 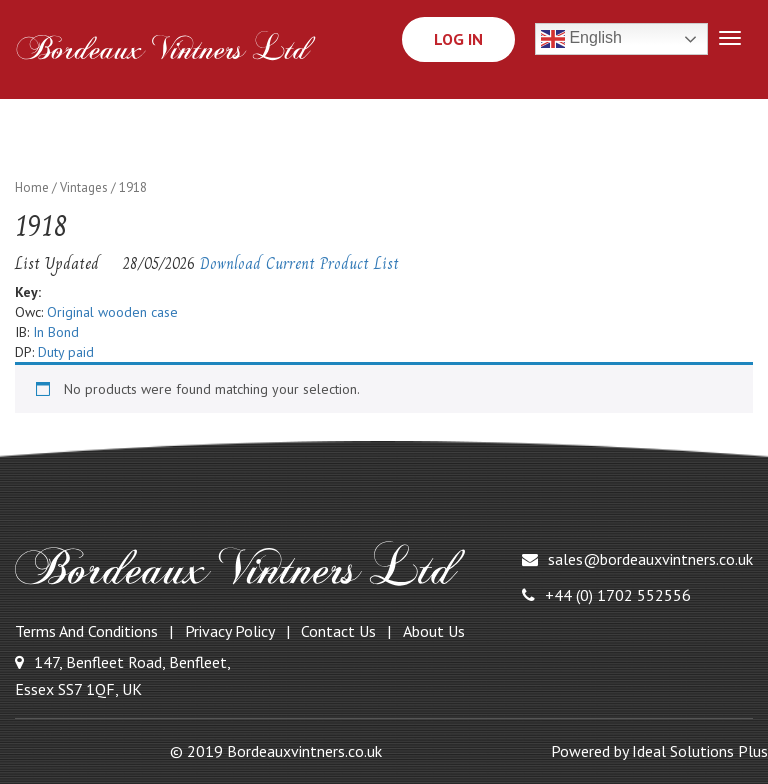 I want to click on English, so click(x=581, y=39).